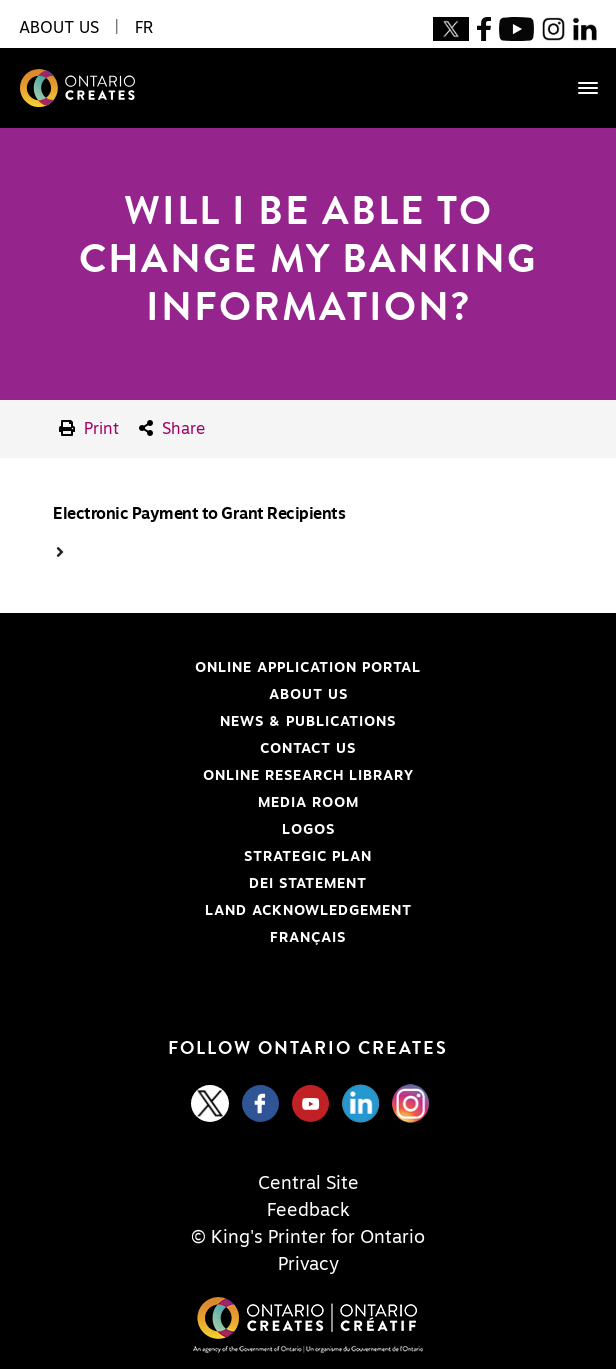 The image size is (616, 1369). What do you see at coordinates (308, 722) in the screenshot?
I see `News & Publications` at bounding box center [308, 722].